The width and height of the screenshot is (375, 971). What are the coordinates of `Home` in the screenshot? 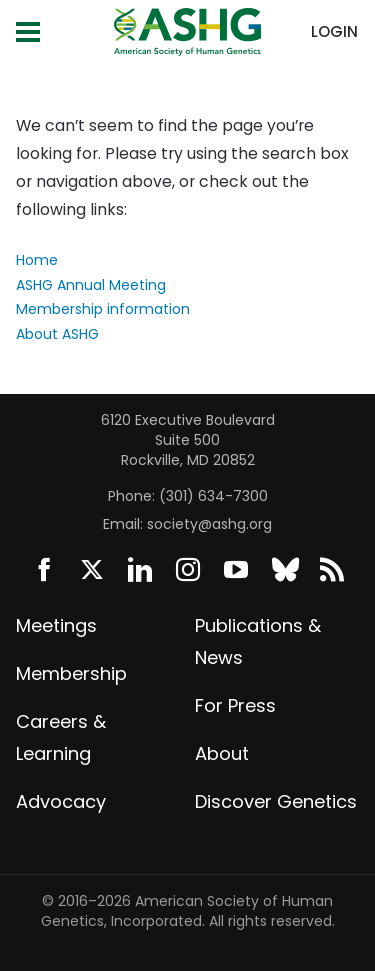 It's located at (37, 260).